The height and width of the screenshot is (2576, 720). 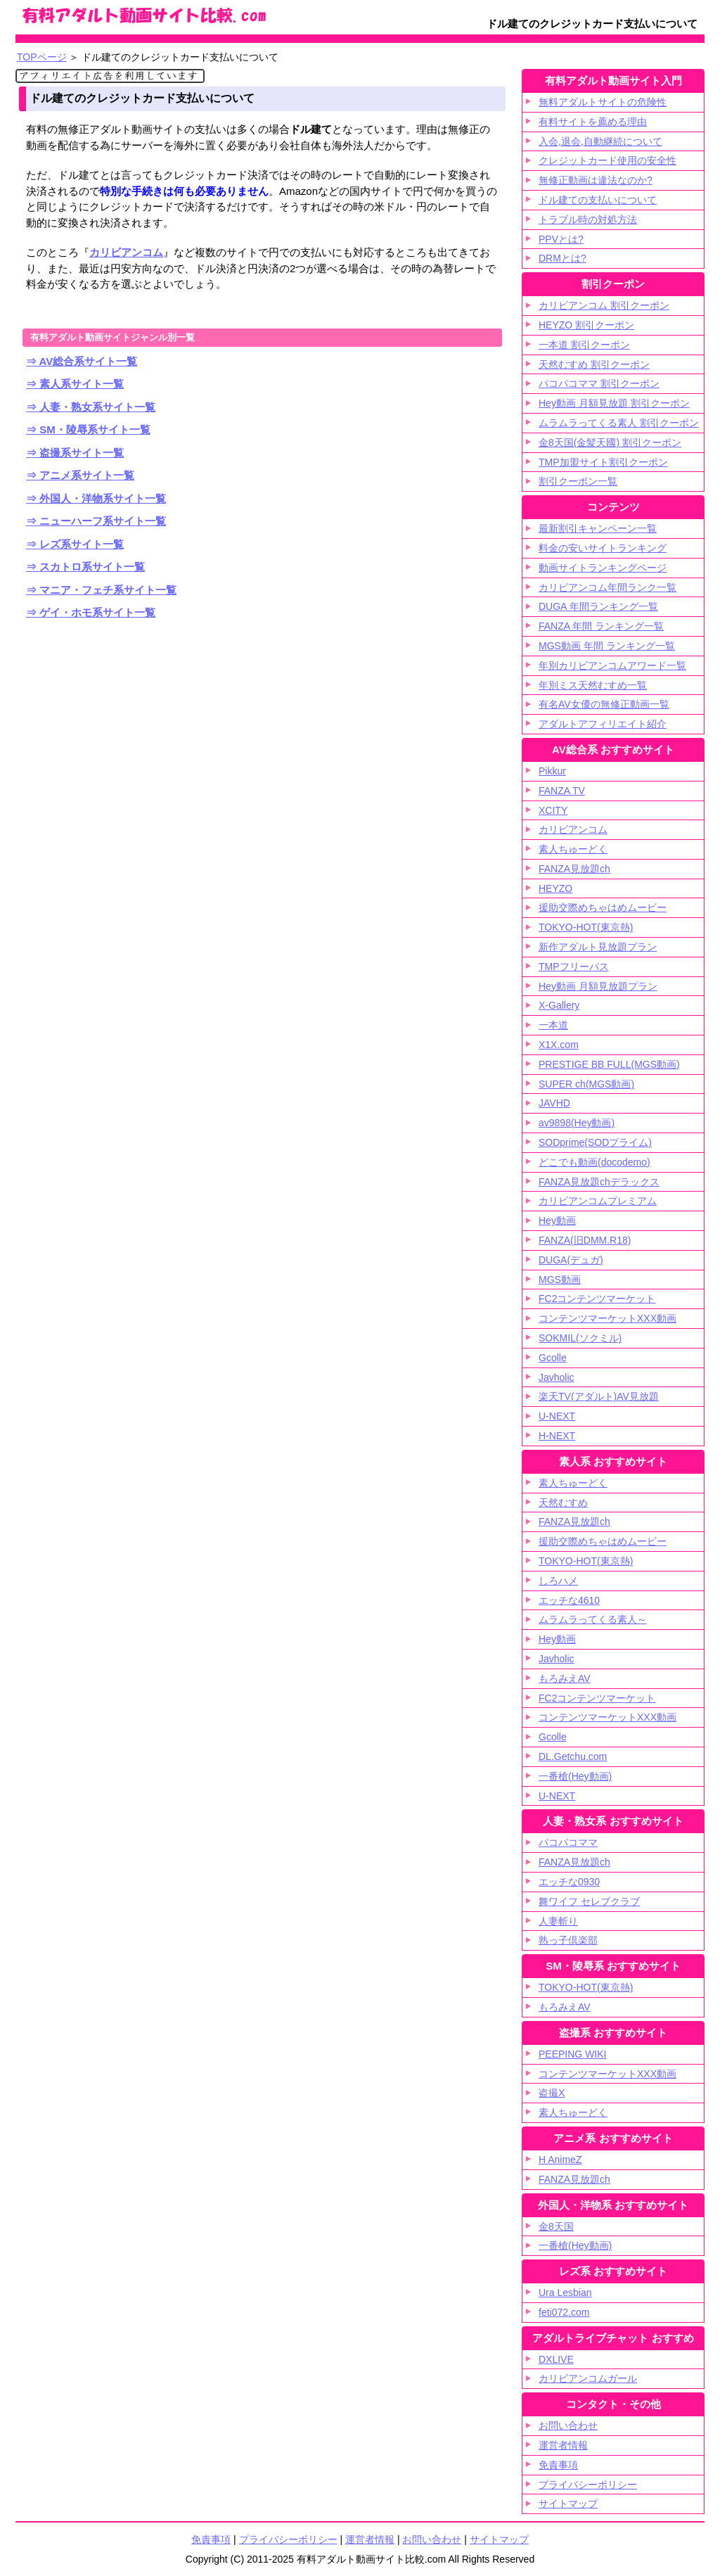 What do you see at coordinates (80, 475) in the screenshot?
I see `⇒ アニメ系サイト一覧` at bounding box center [80, 475].